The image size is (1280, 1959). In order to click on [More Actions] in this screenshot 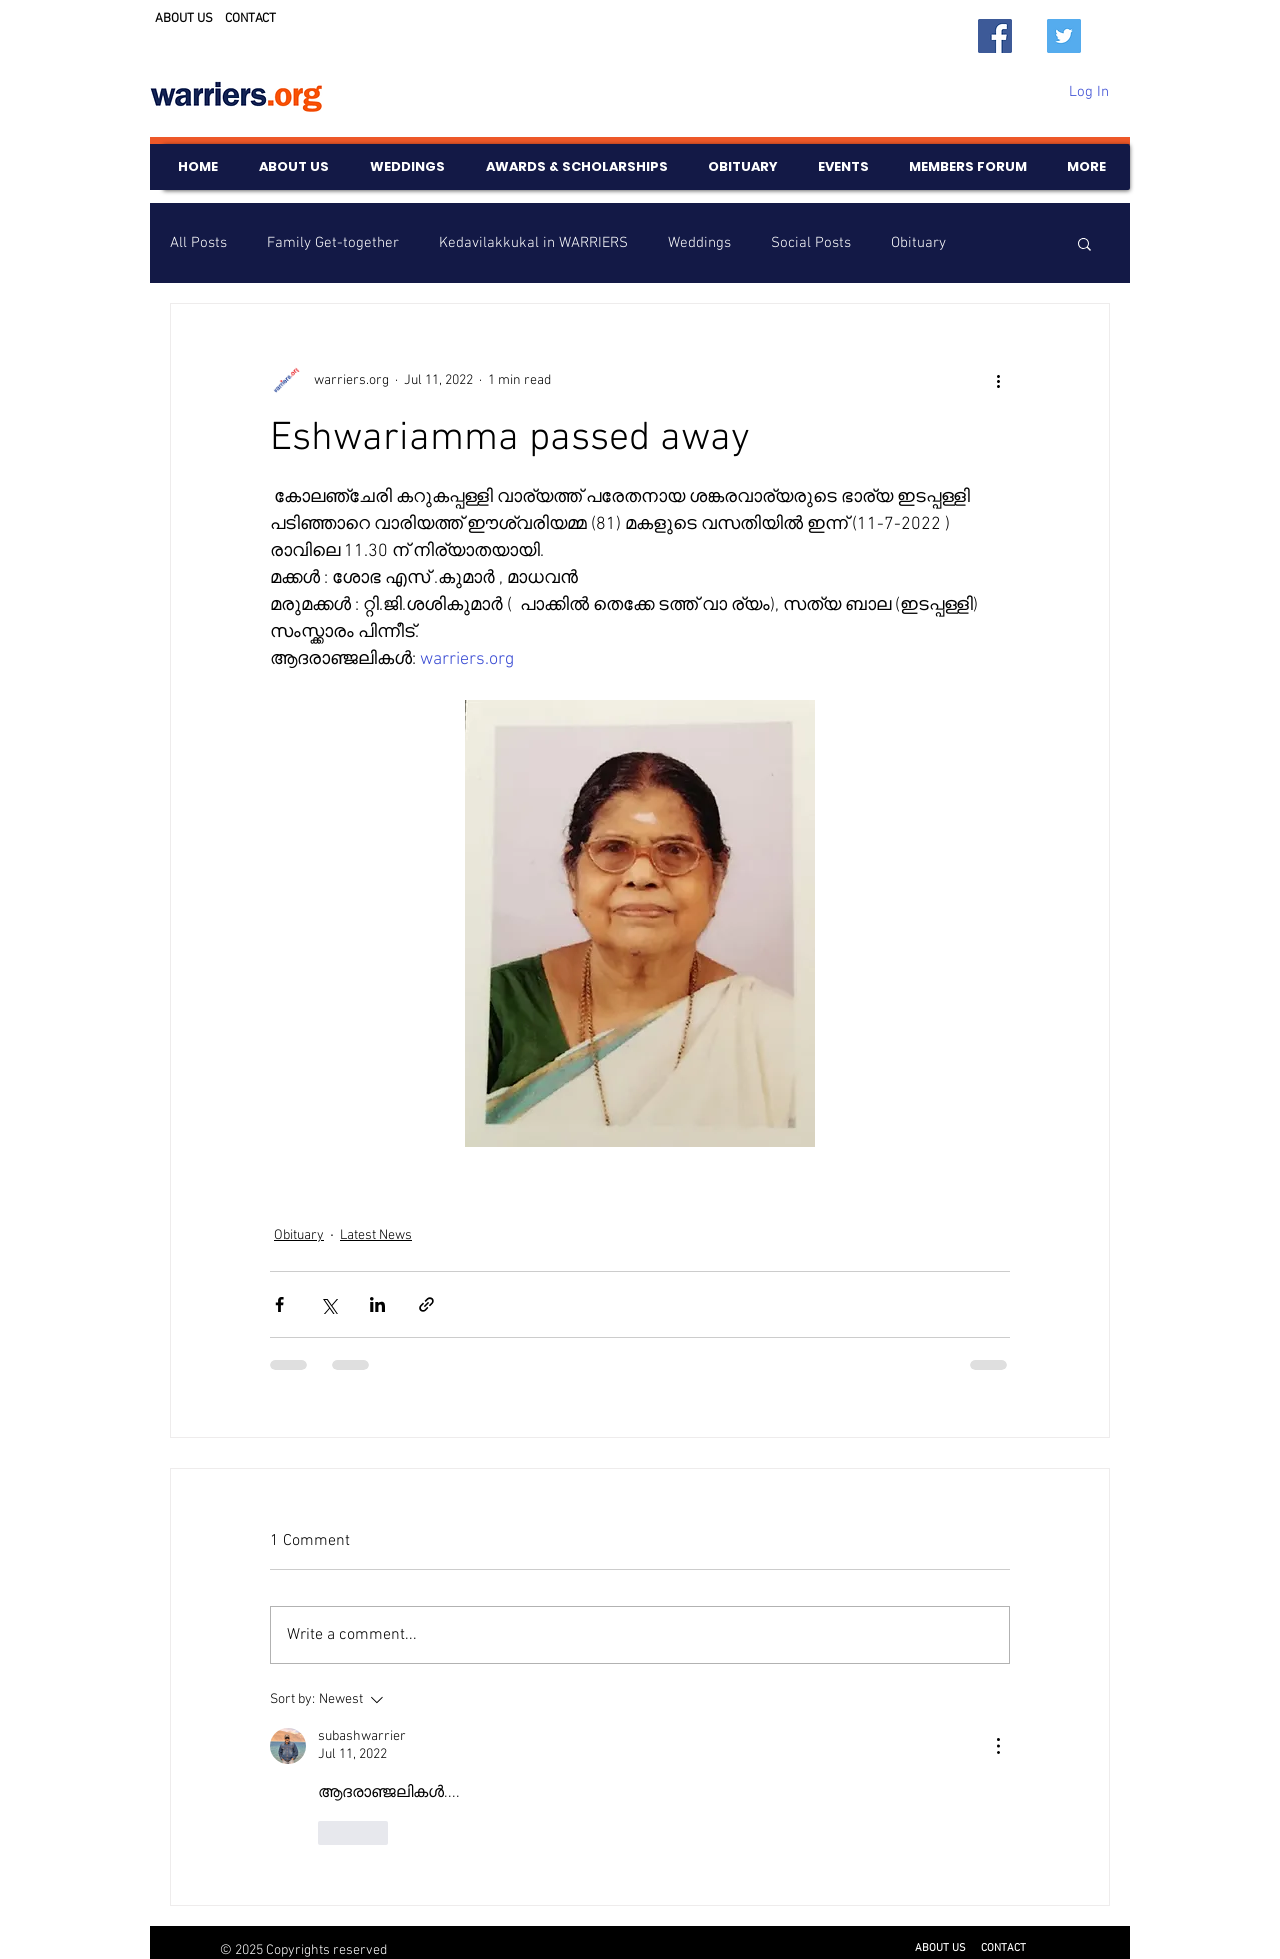, I will do `click(998, 1746)`.